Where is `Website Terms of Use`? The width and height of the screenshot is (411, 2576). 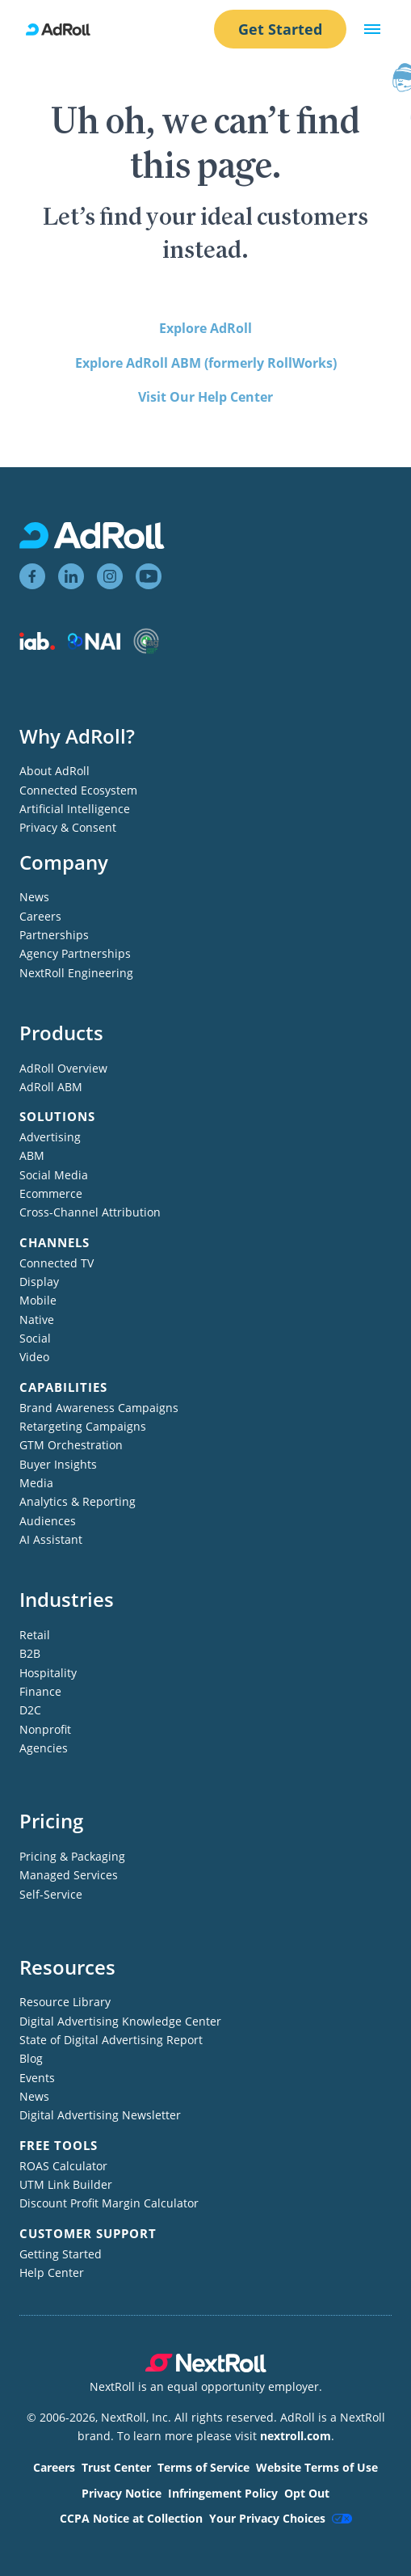 Website Terms of Use is located at coordinates (317, 2467).